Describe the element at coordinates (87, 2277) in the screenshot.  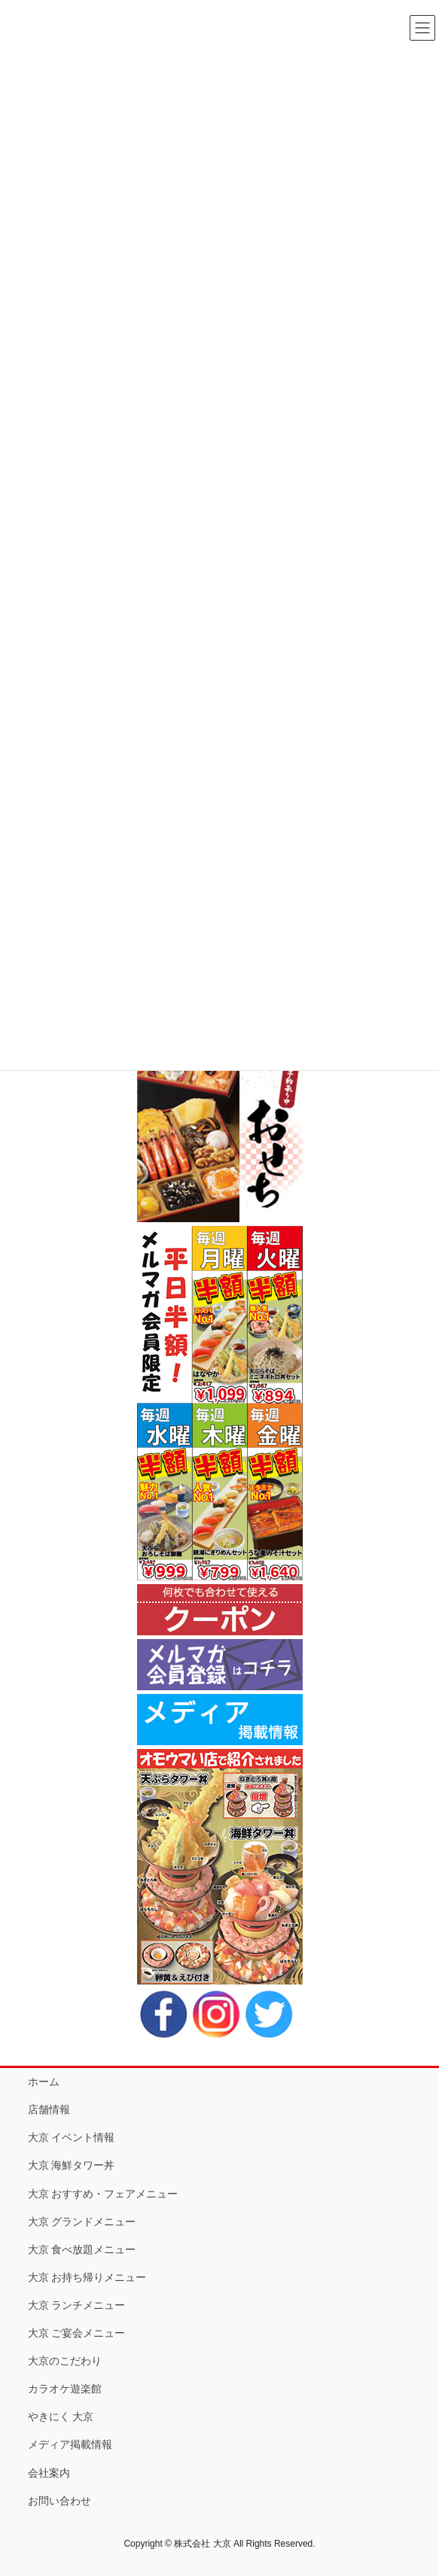
I see `大京 お持ち帰りメニュー` at that location.